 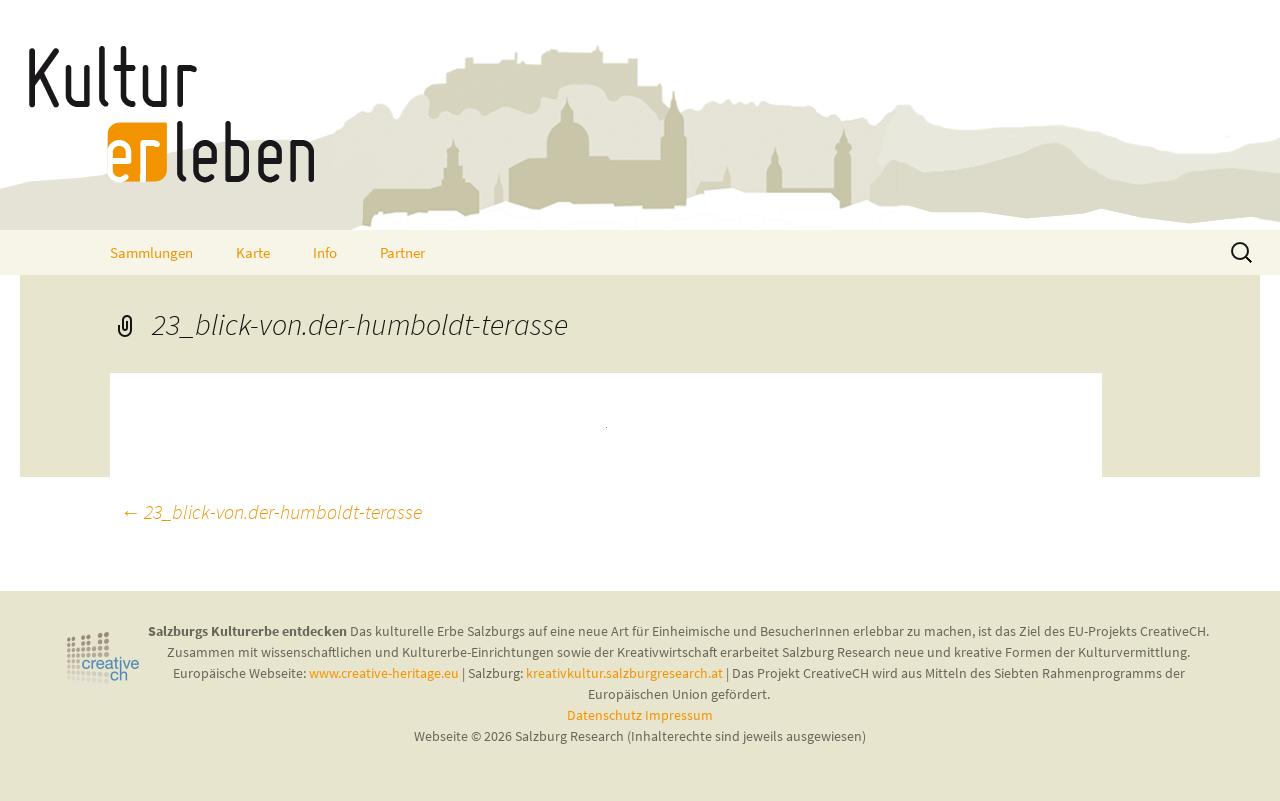 I want to click on Impressum, so click(x=679, y=715).